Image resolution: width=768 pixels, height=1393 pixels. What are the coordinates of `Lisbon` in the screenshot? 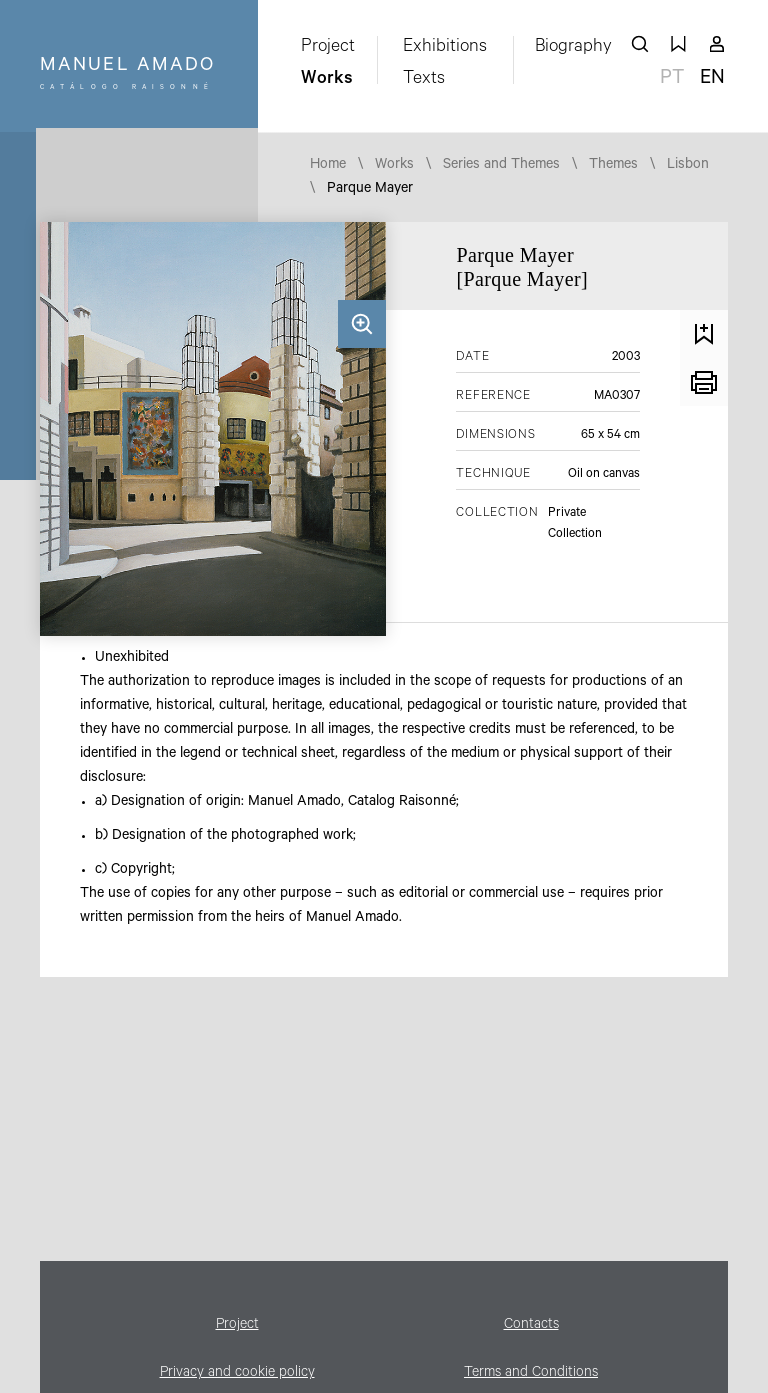 It's located at (688, 166).